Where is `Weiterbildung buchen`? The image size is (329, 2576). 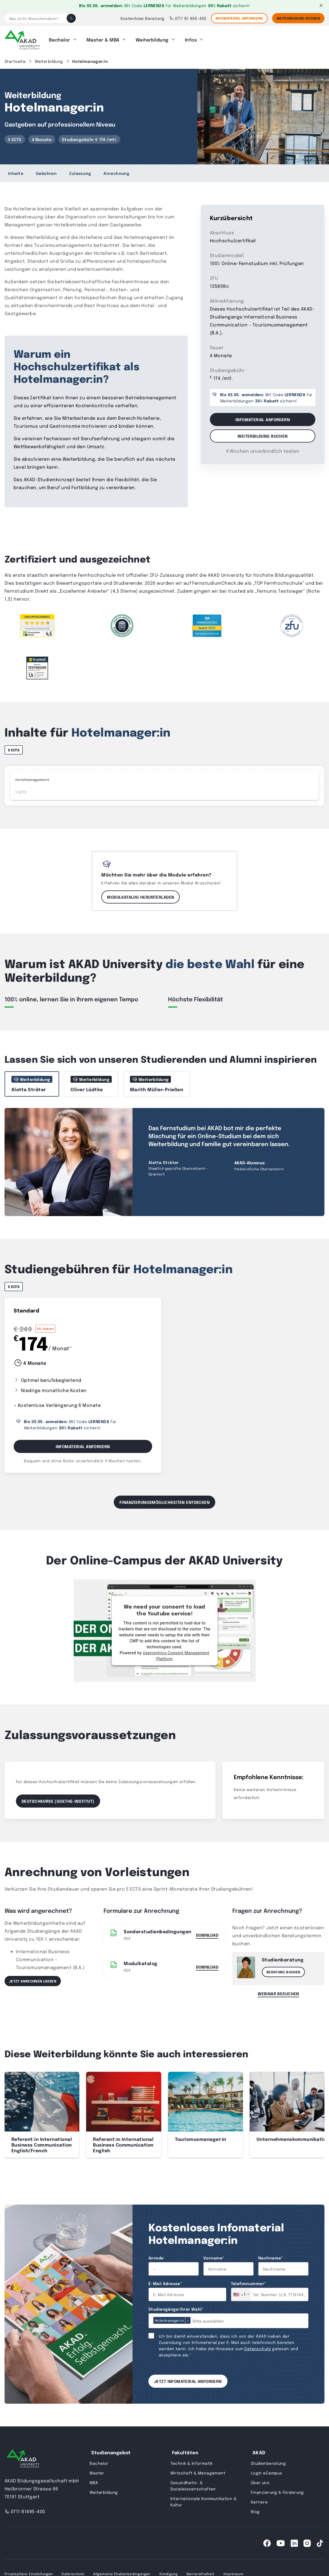 Weiterbildung buchen is located at coordinates (262, 433).